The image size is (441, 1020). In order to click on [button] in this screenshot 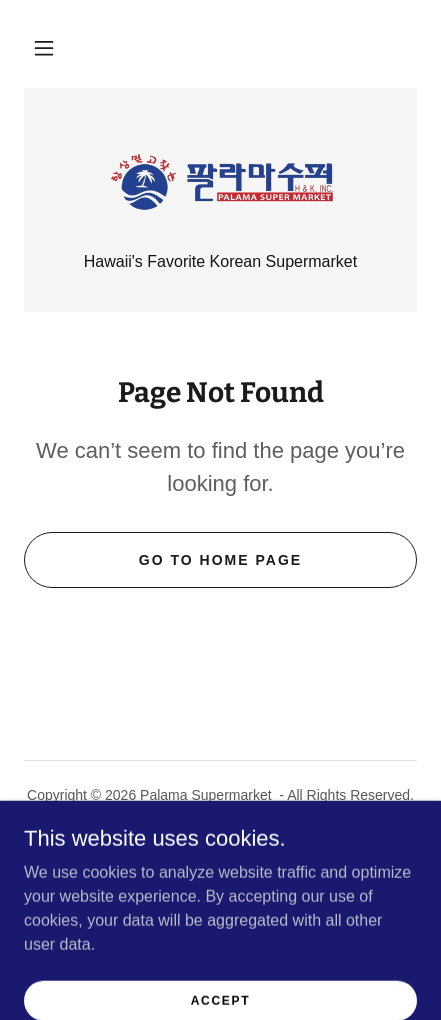, I will do `click(44, 48)`.